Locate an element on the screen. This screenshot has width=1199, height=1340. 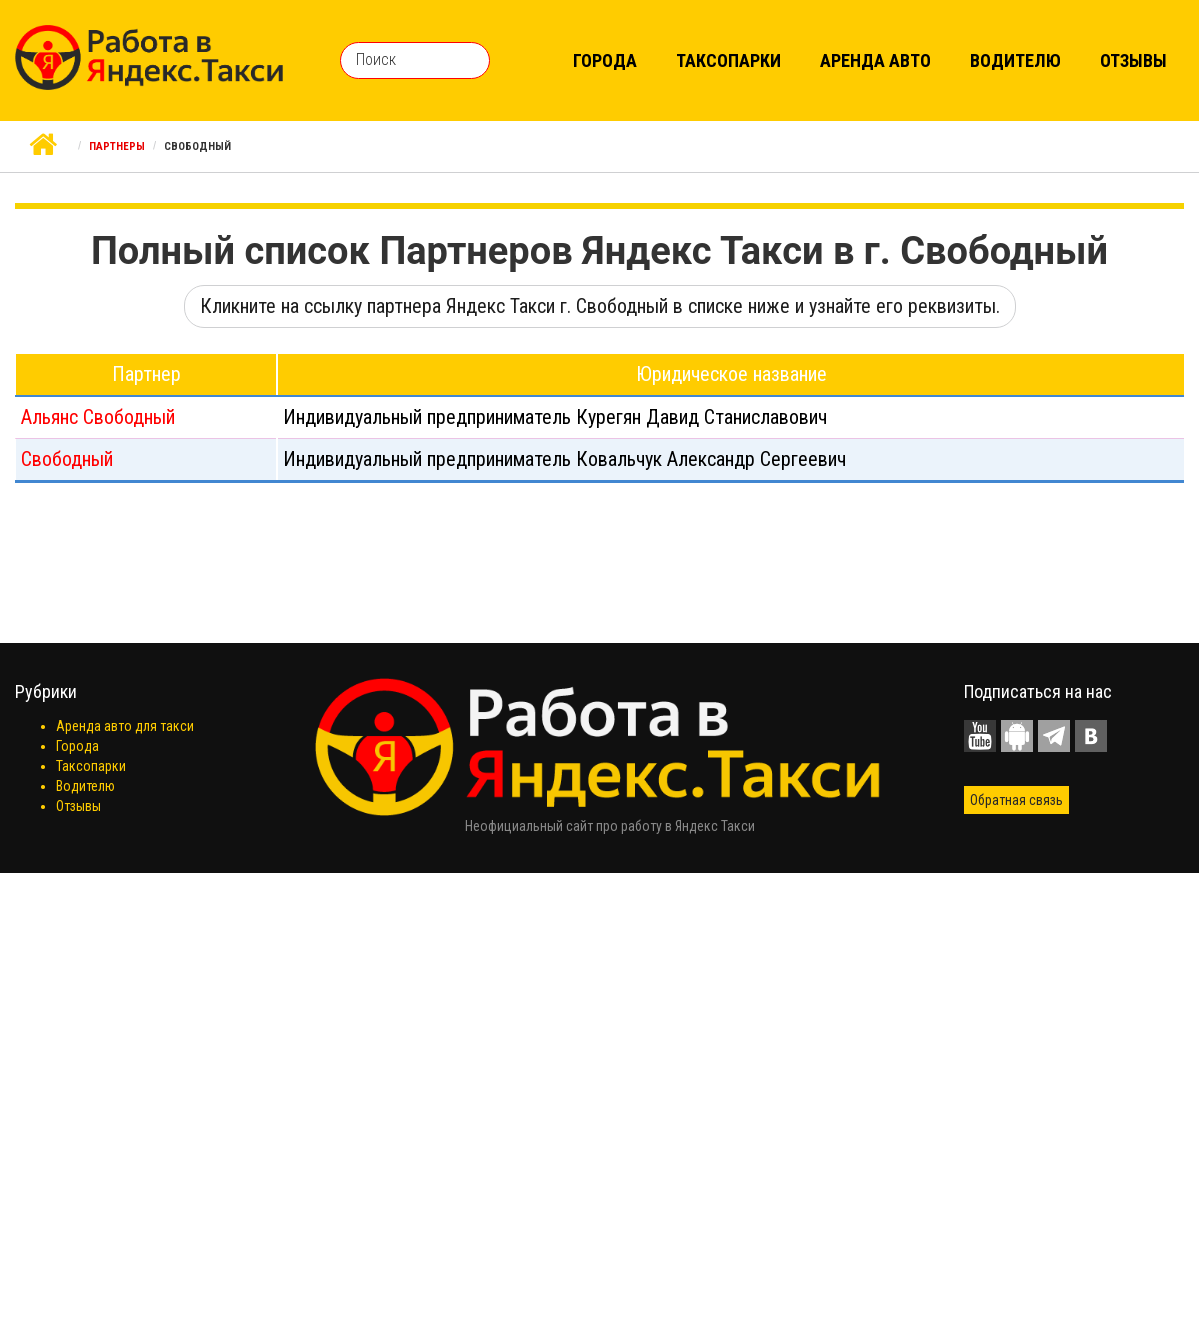
Аренда авто для такси is located at coordinates (125, 726).